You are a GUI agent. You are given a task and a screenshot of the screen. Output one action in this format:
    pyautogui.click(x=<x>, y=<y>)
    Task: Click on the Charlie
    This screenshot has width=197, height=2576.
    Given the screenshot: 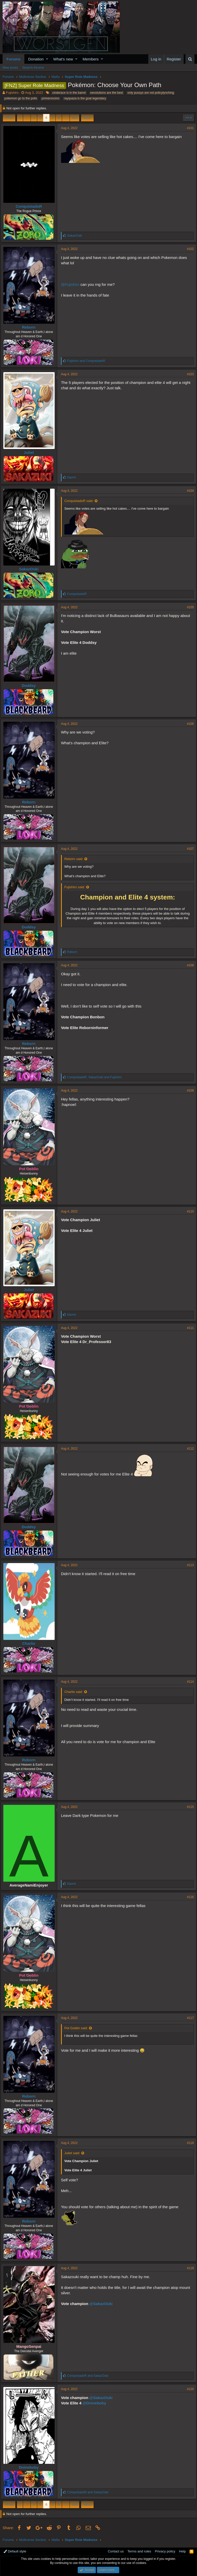 What is the action you would take?
    pyautogui.click(x=30, y=1643)
    